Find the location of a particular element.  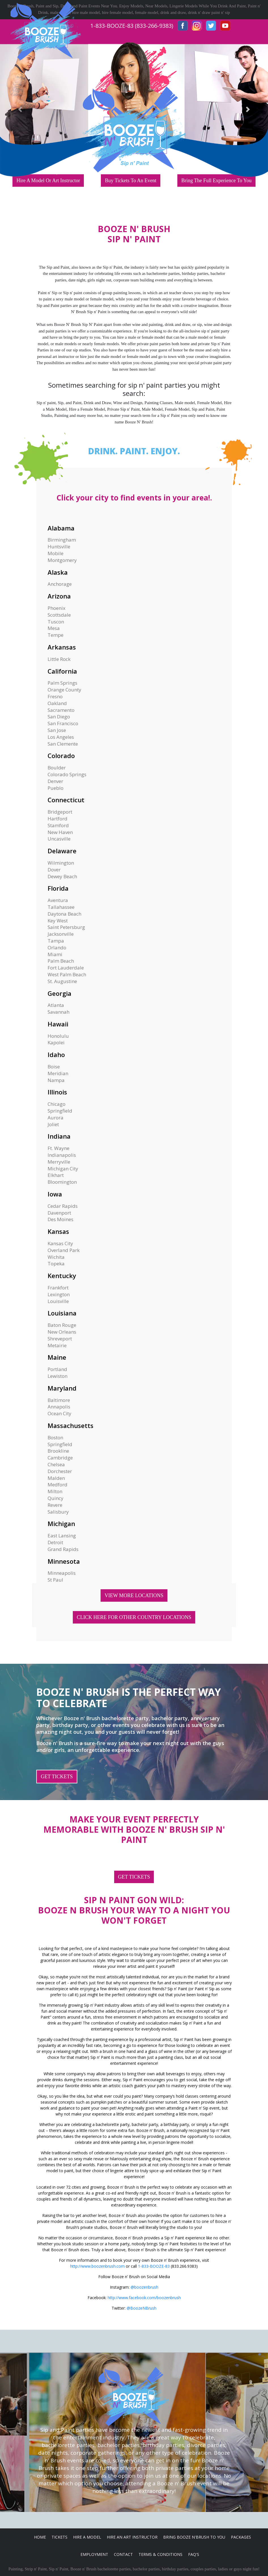

Anchorage is located at coordinates (60, 584).